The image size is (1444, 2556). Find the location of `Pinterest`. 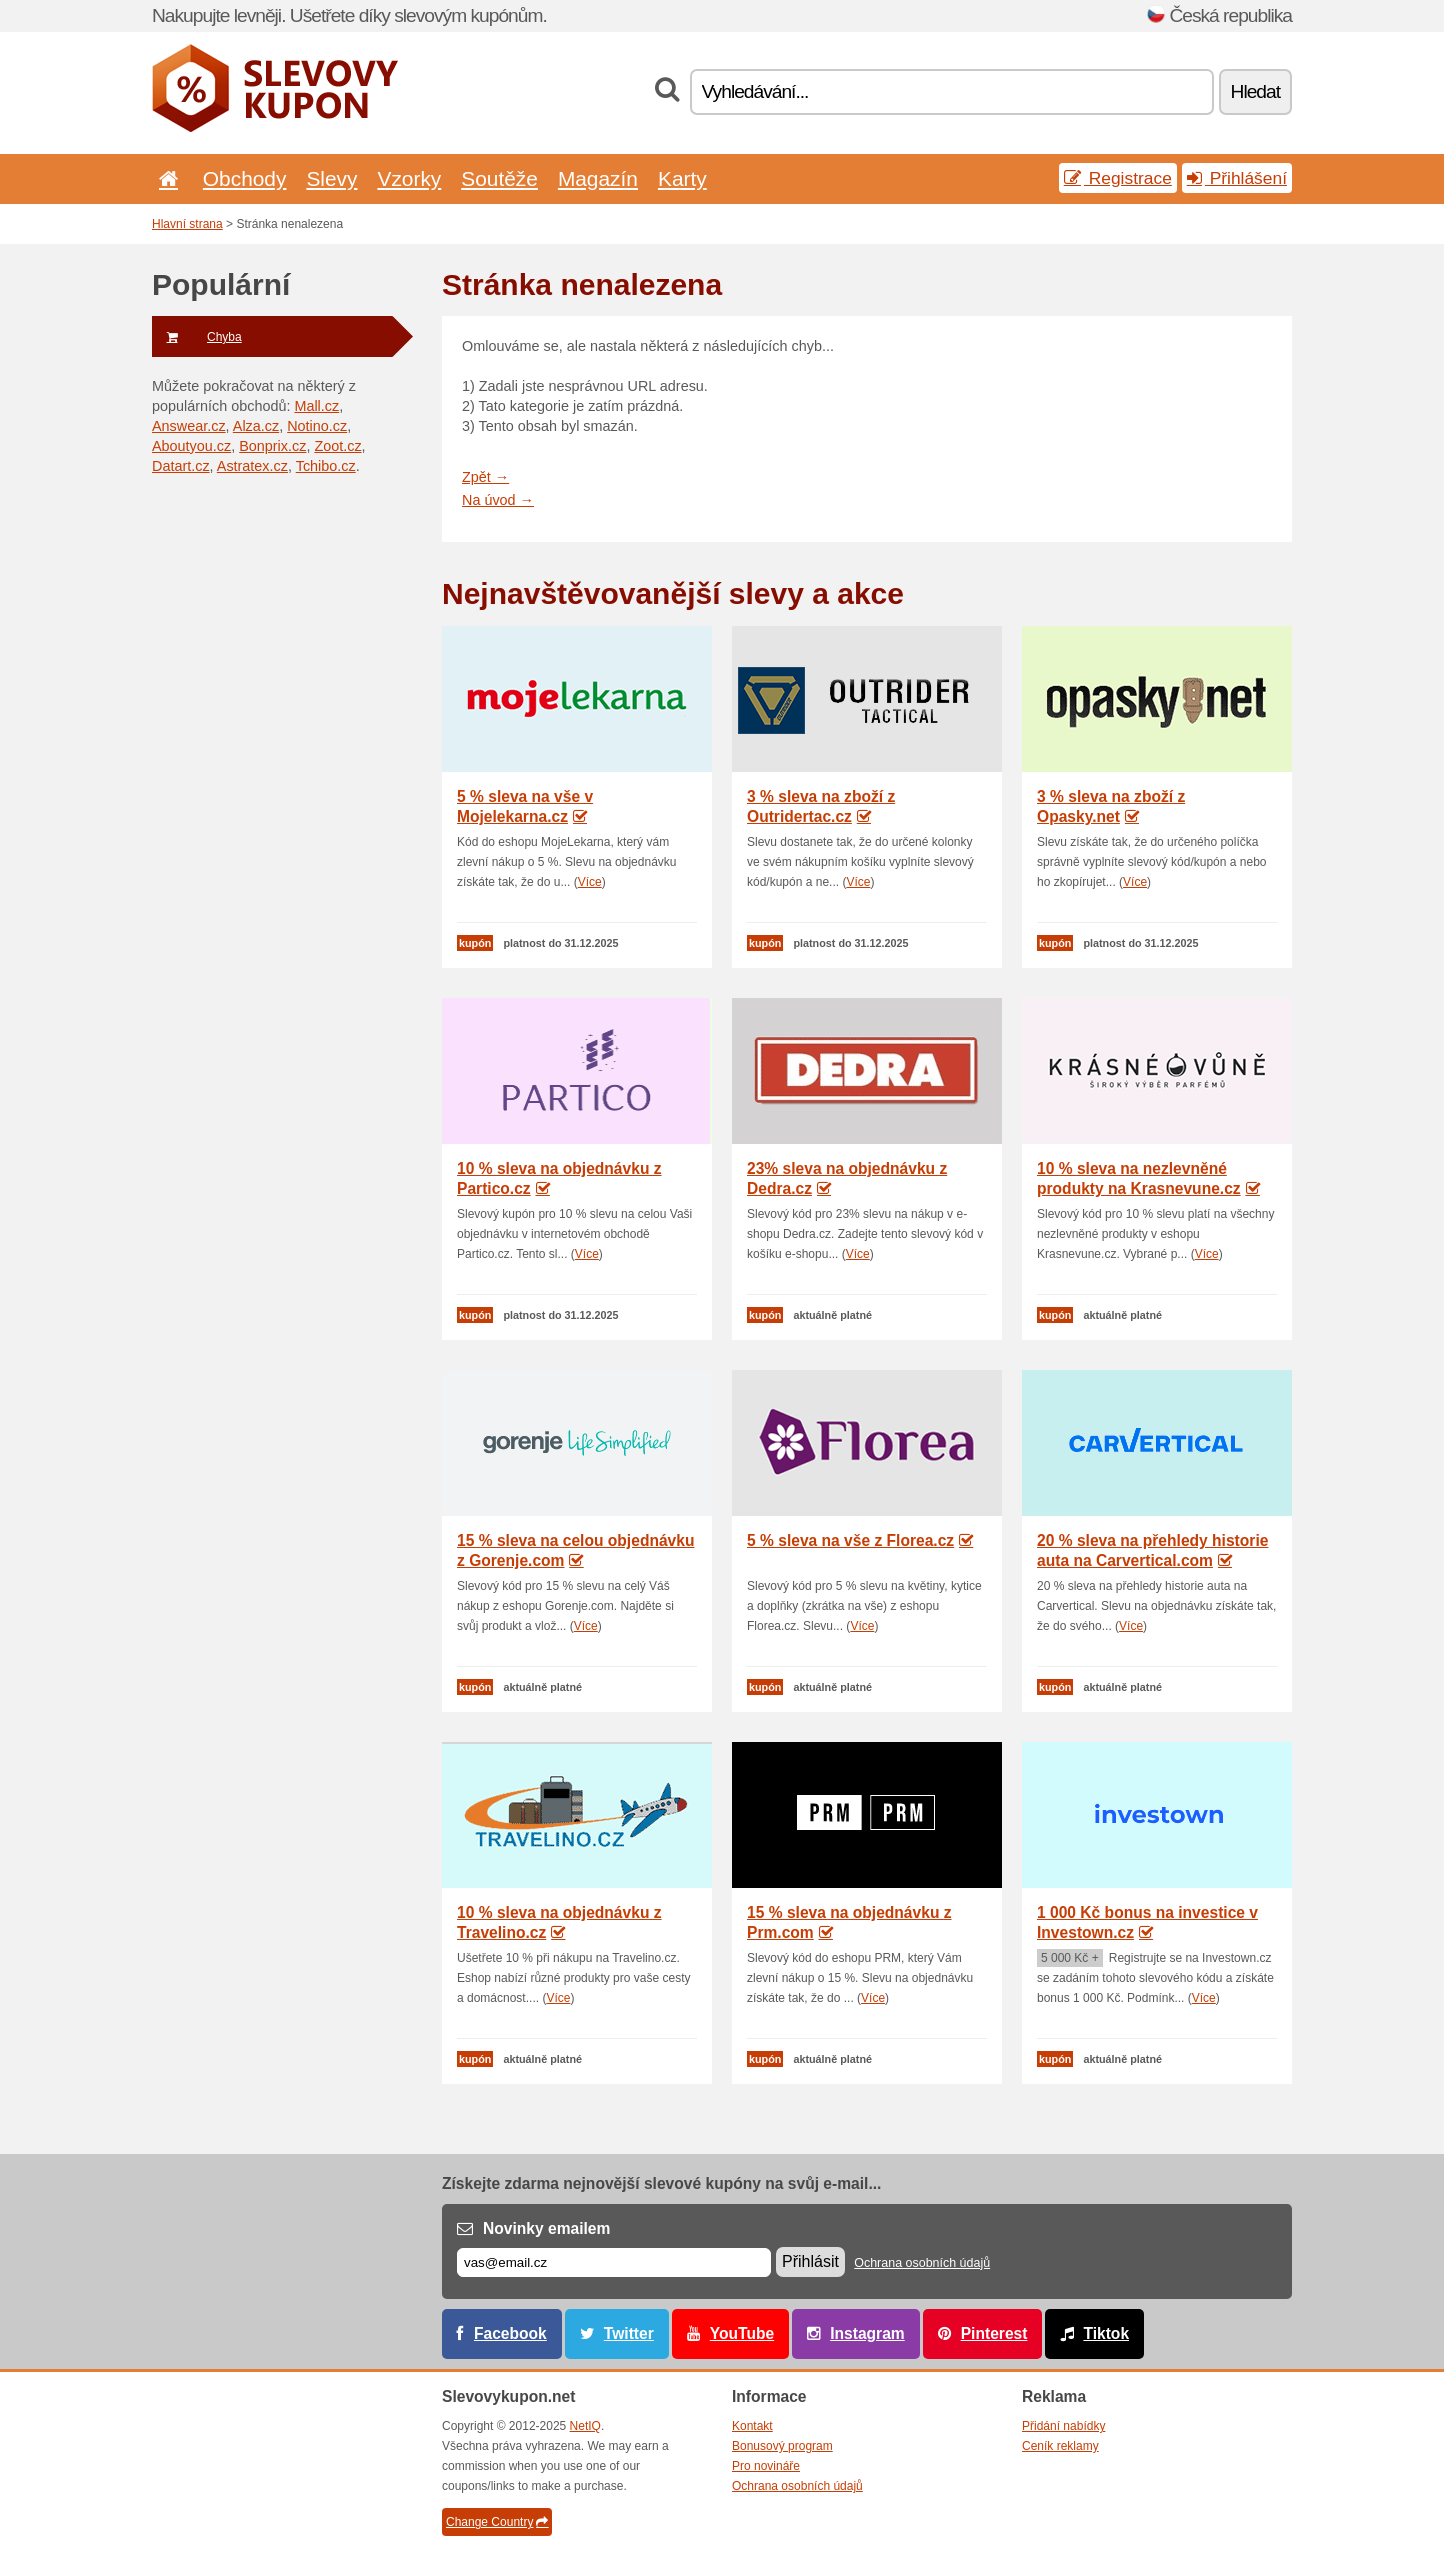

Pinterest is located at coordinates (994, 2333).